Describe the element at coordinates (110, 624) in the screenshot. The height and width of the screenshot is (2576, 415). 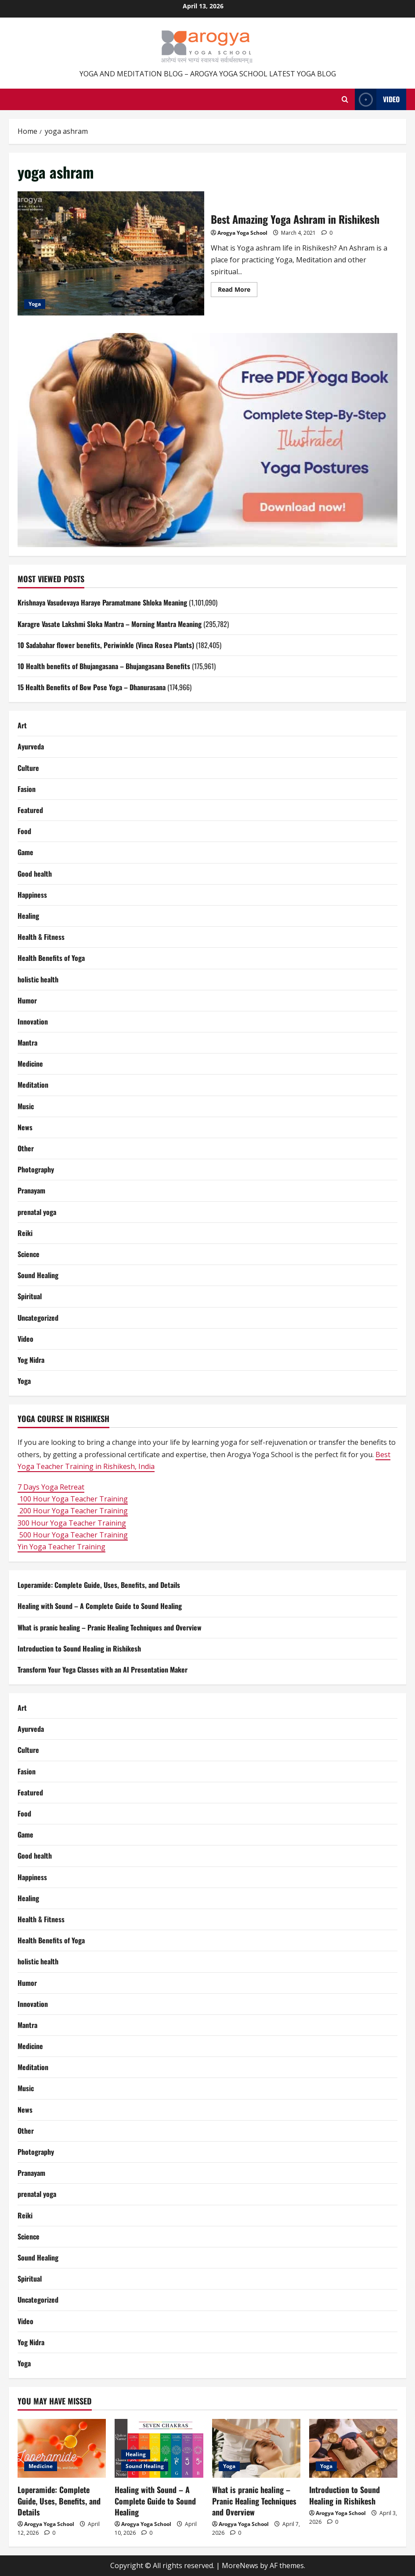
I see `Karagre Vasate Lakshmi Sloka Mantra – Morning Mantra Meaning` at that location.